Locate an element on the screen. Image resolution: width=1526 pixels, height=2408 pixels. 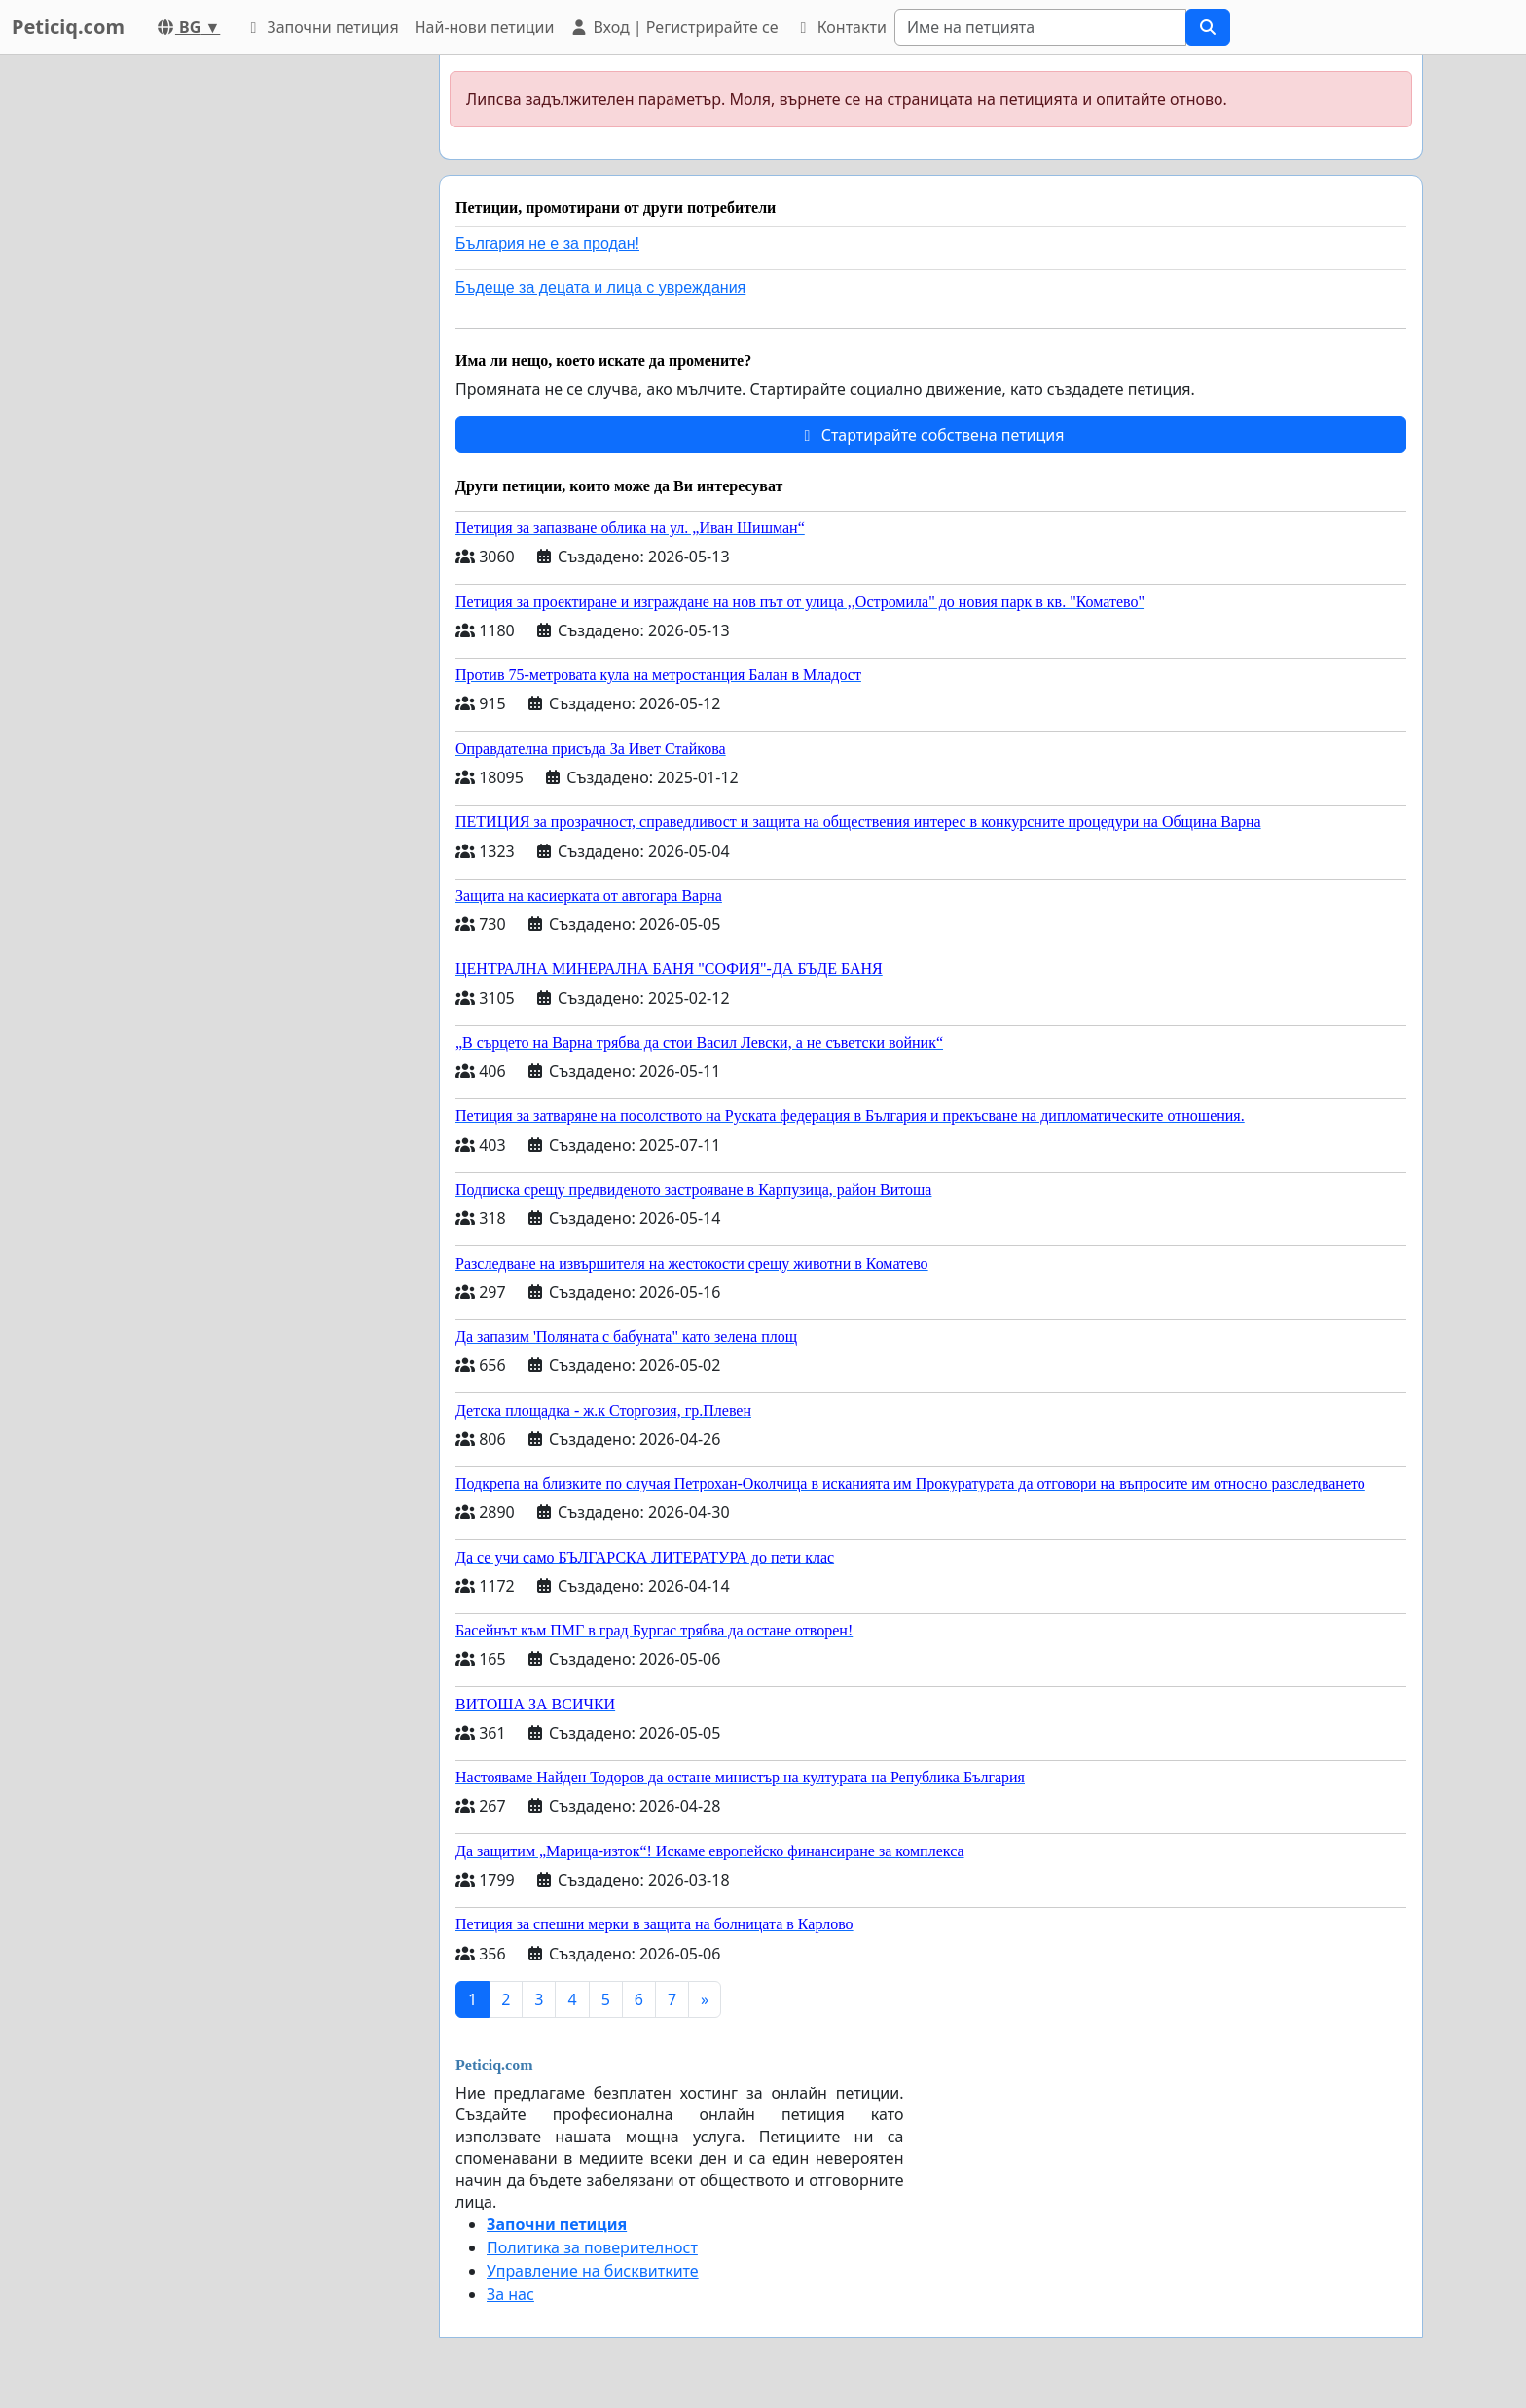
Peticiq.com is located at coordinates (68, 27).